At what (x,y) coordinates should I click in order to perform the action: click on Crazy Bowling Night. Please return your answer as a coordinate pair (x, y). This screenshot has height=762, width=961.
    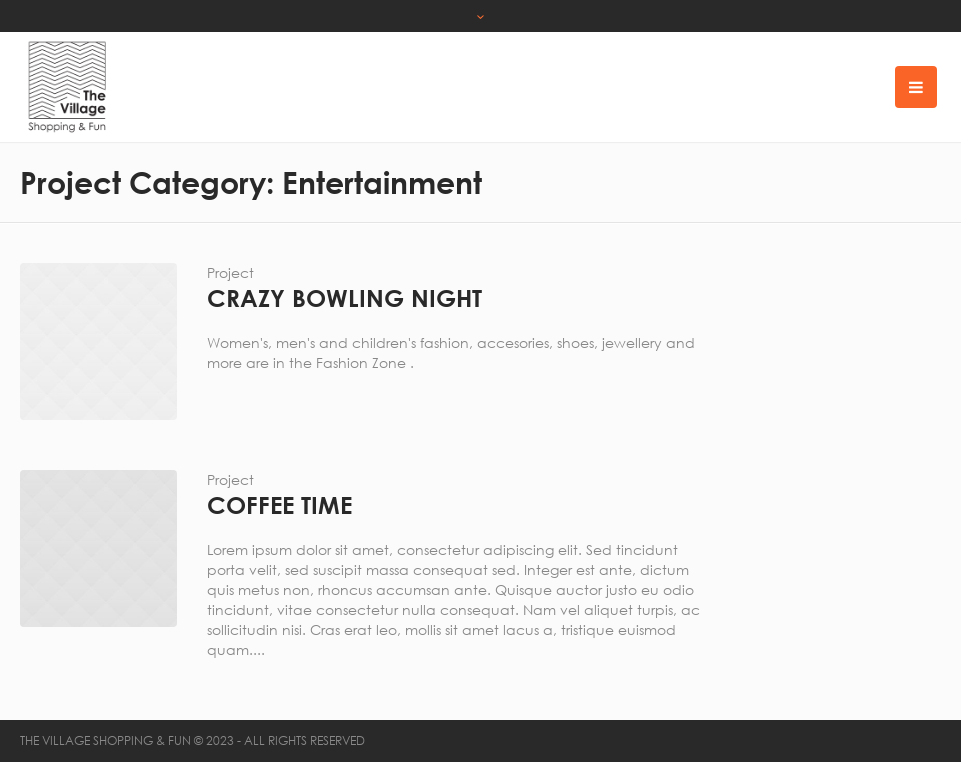
    Looking at the image, I should click on (344, 298).